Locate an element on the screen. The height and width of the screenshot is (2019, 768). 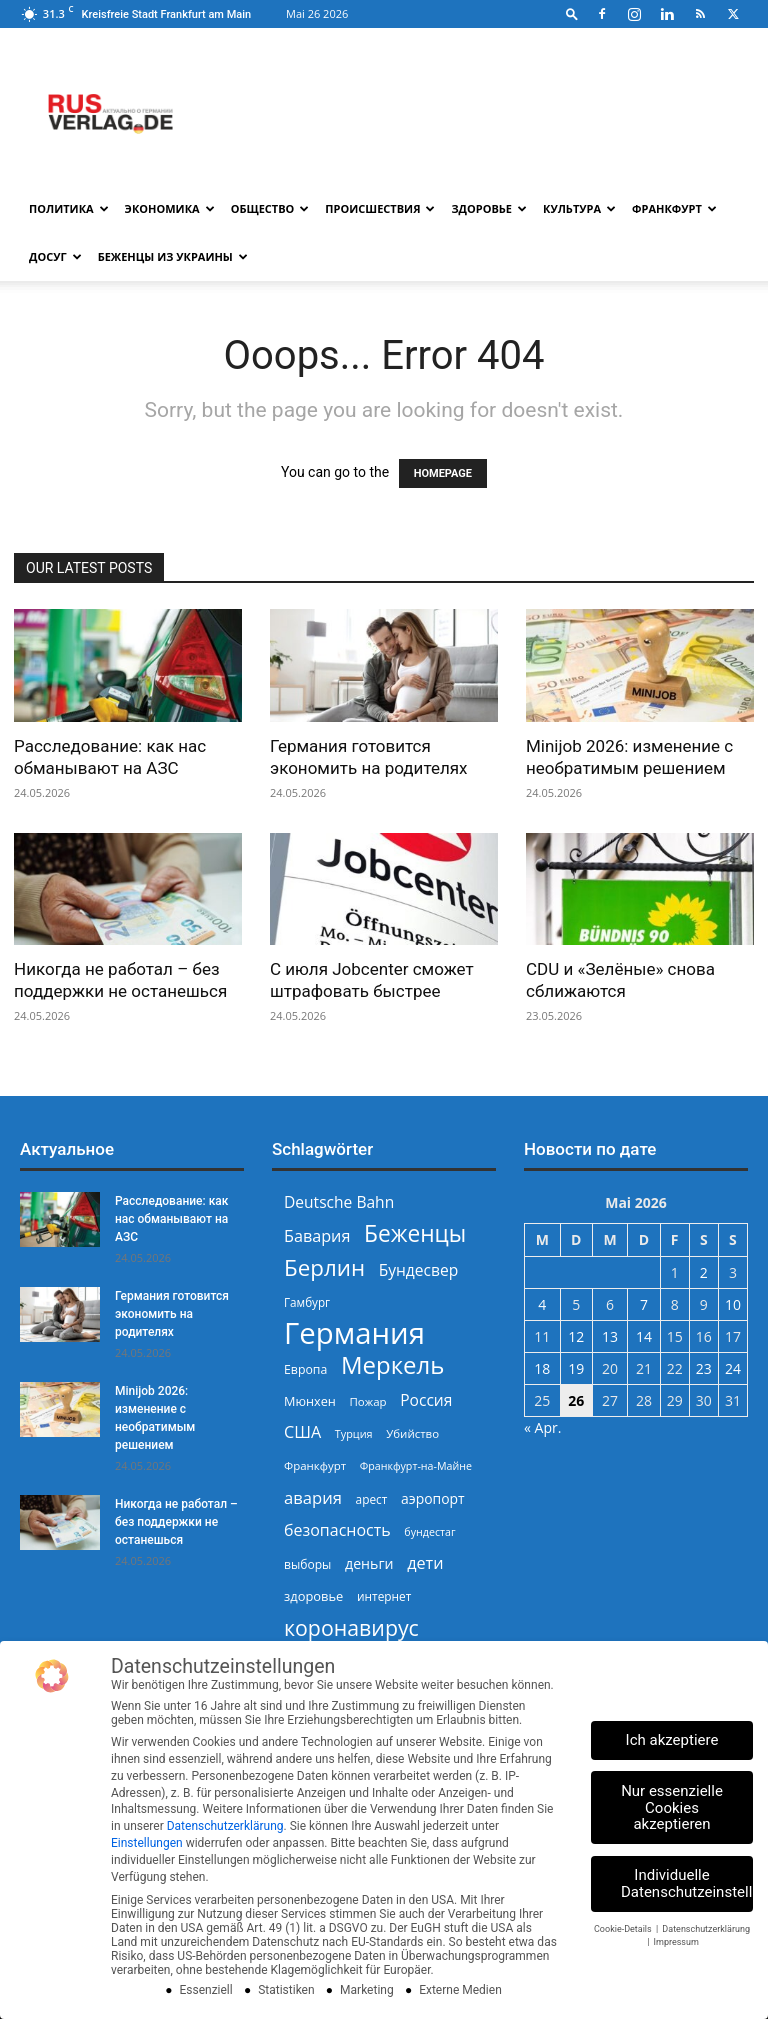
Досуг is located at coordinates (55, 256).